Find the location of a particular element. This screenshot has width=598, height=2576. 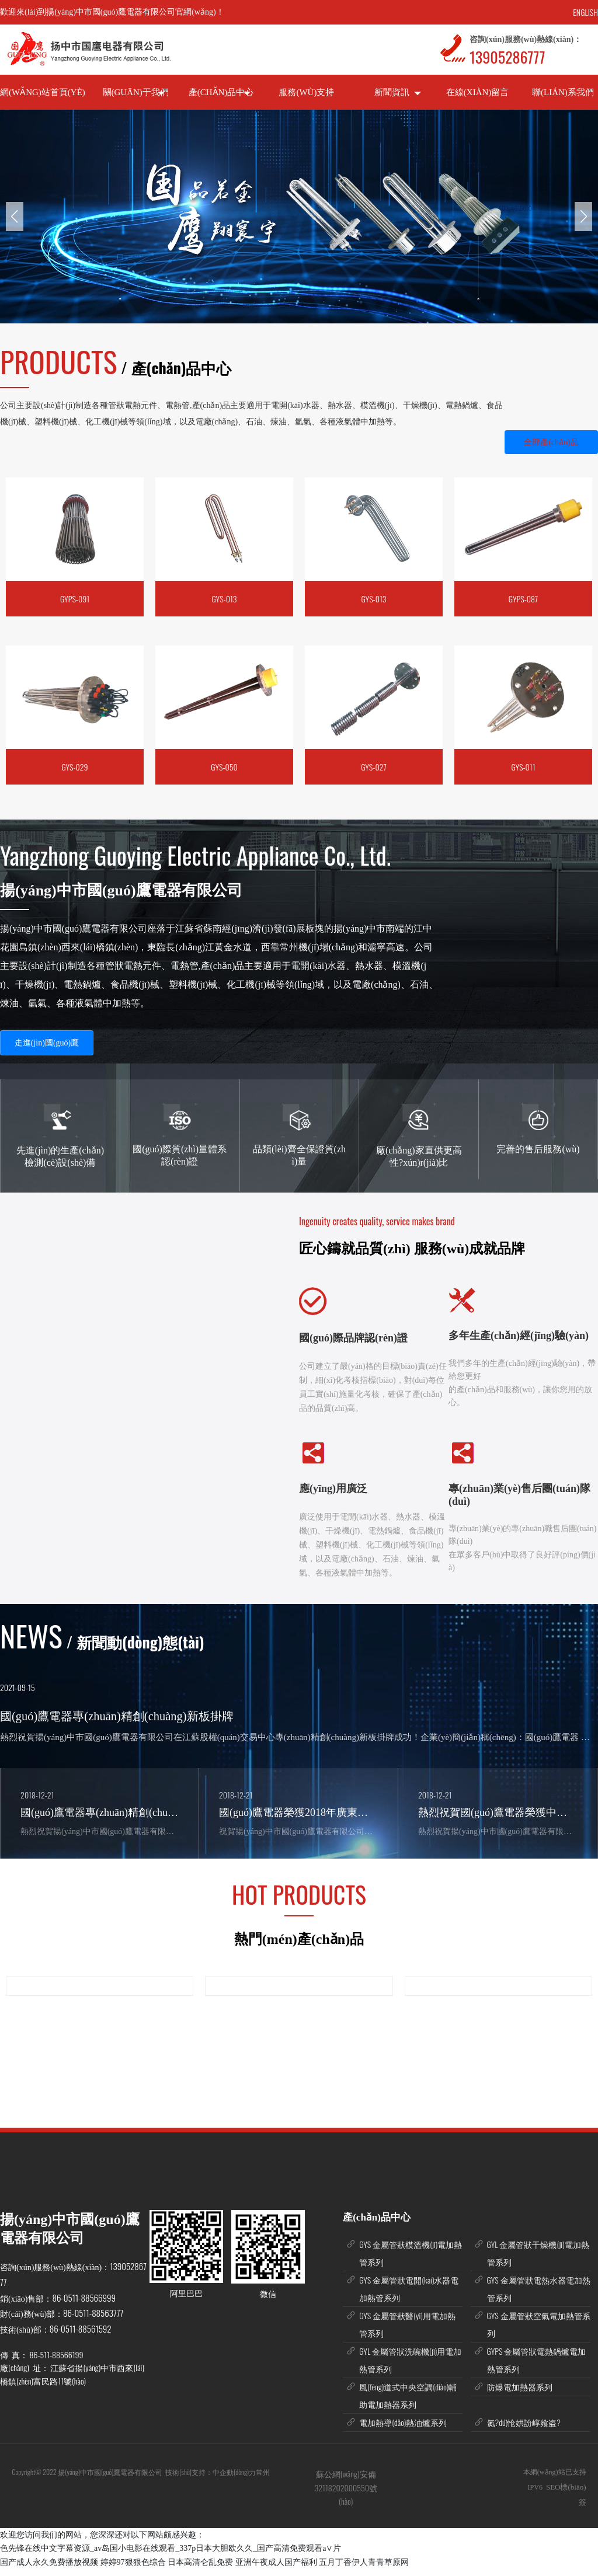

Yangzhong Guoying Electric Appliance Co., Ltd. is located at coordinates (195, 855).